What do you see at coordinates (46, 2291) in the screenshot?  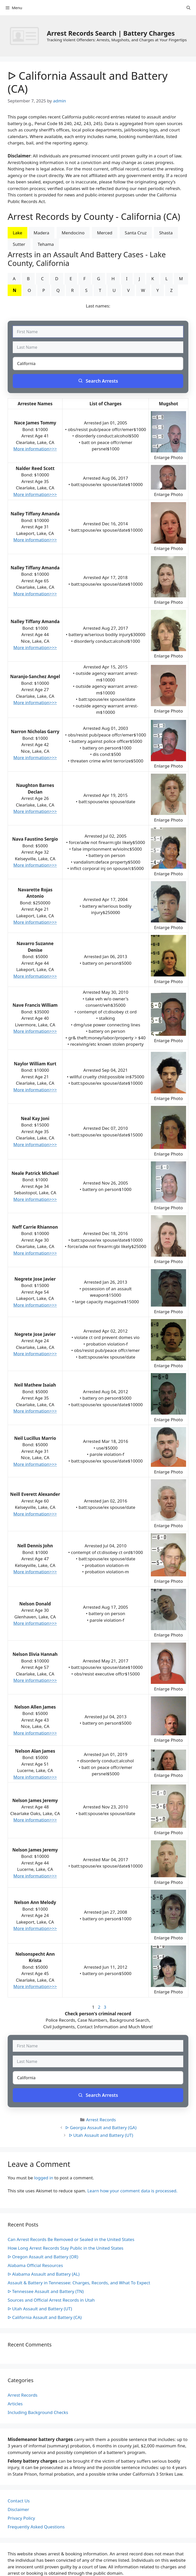 I see `ᐅ Tennessee Assault and Battery (TN)` at bounding box center [46, 2291].